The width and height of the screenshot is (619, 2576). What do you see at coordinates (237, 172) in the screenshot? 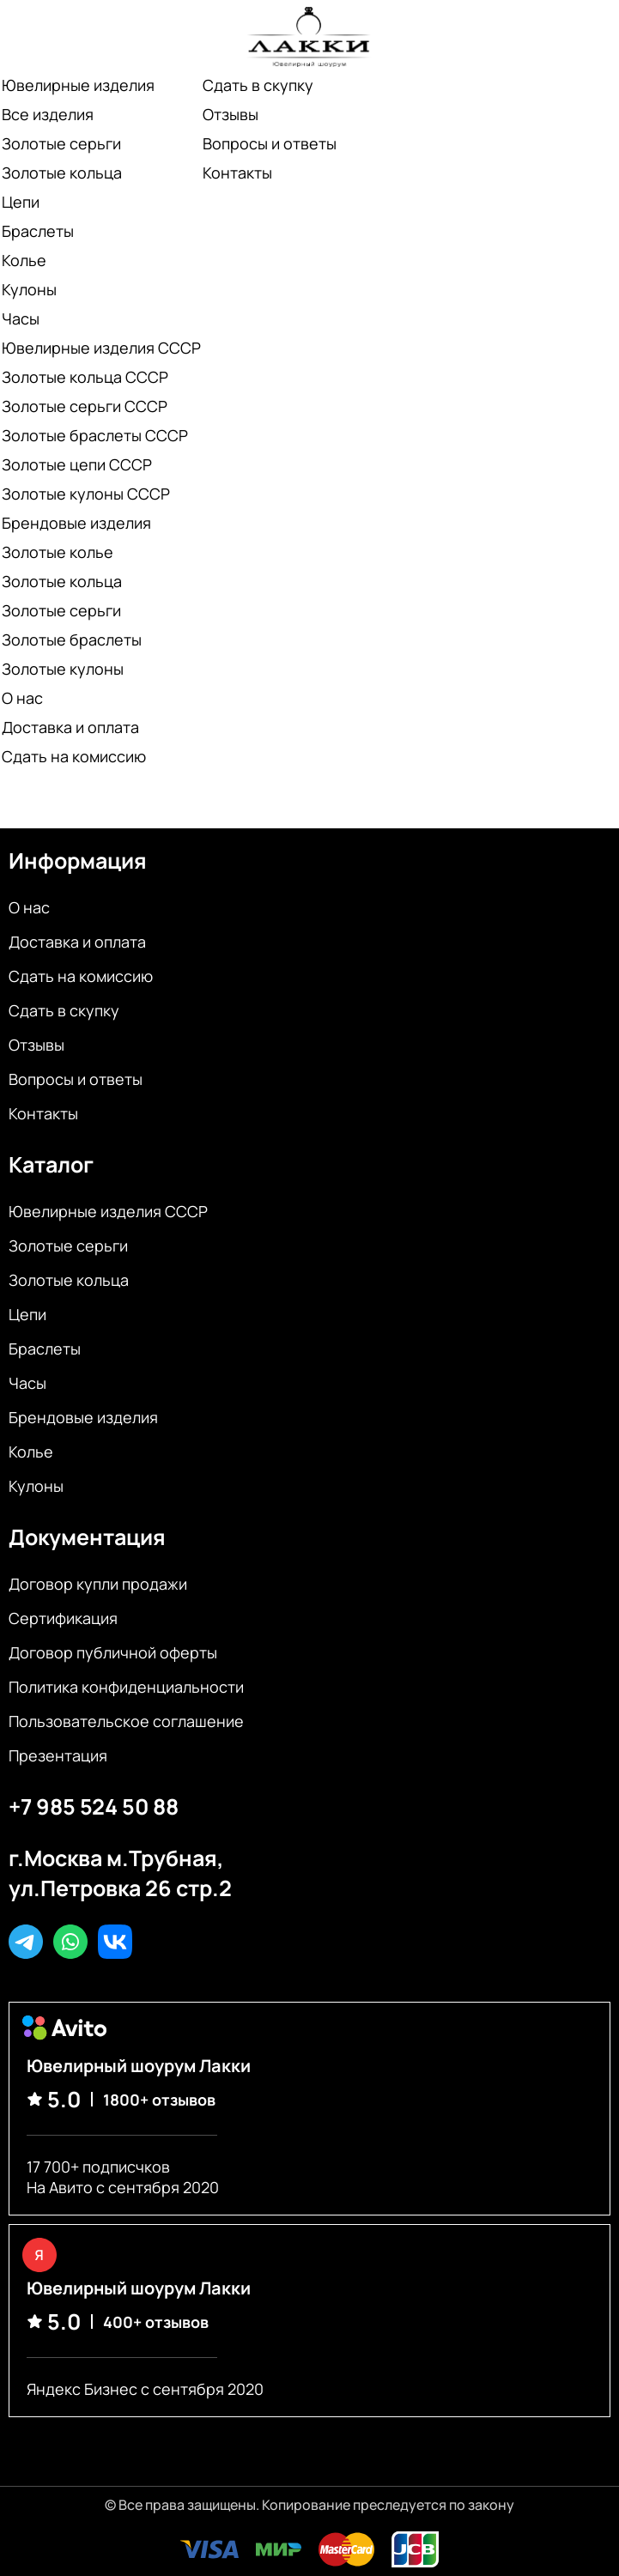
I see `Контакты` at bounding box center [237, 172].